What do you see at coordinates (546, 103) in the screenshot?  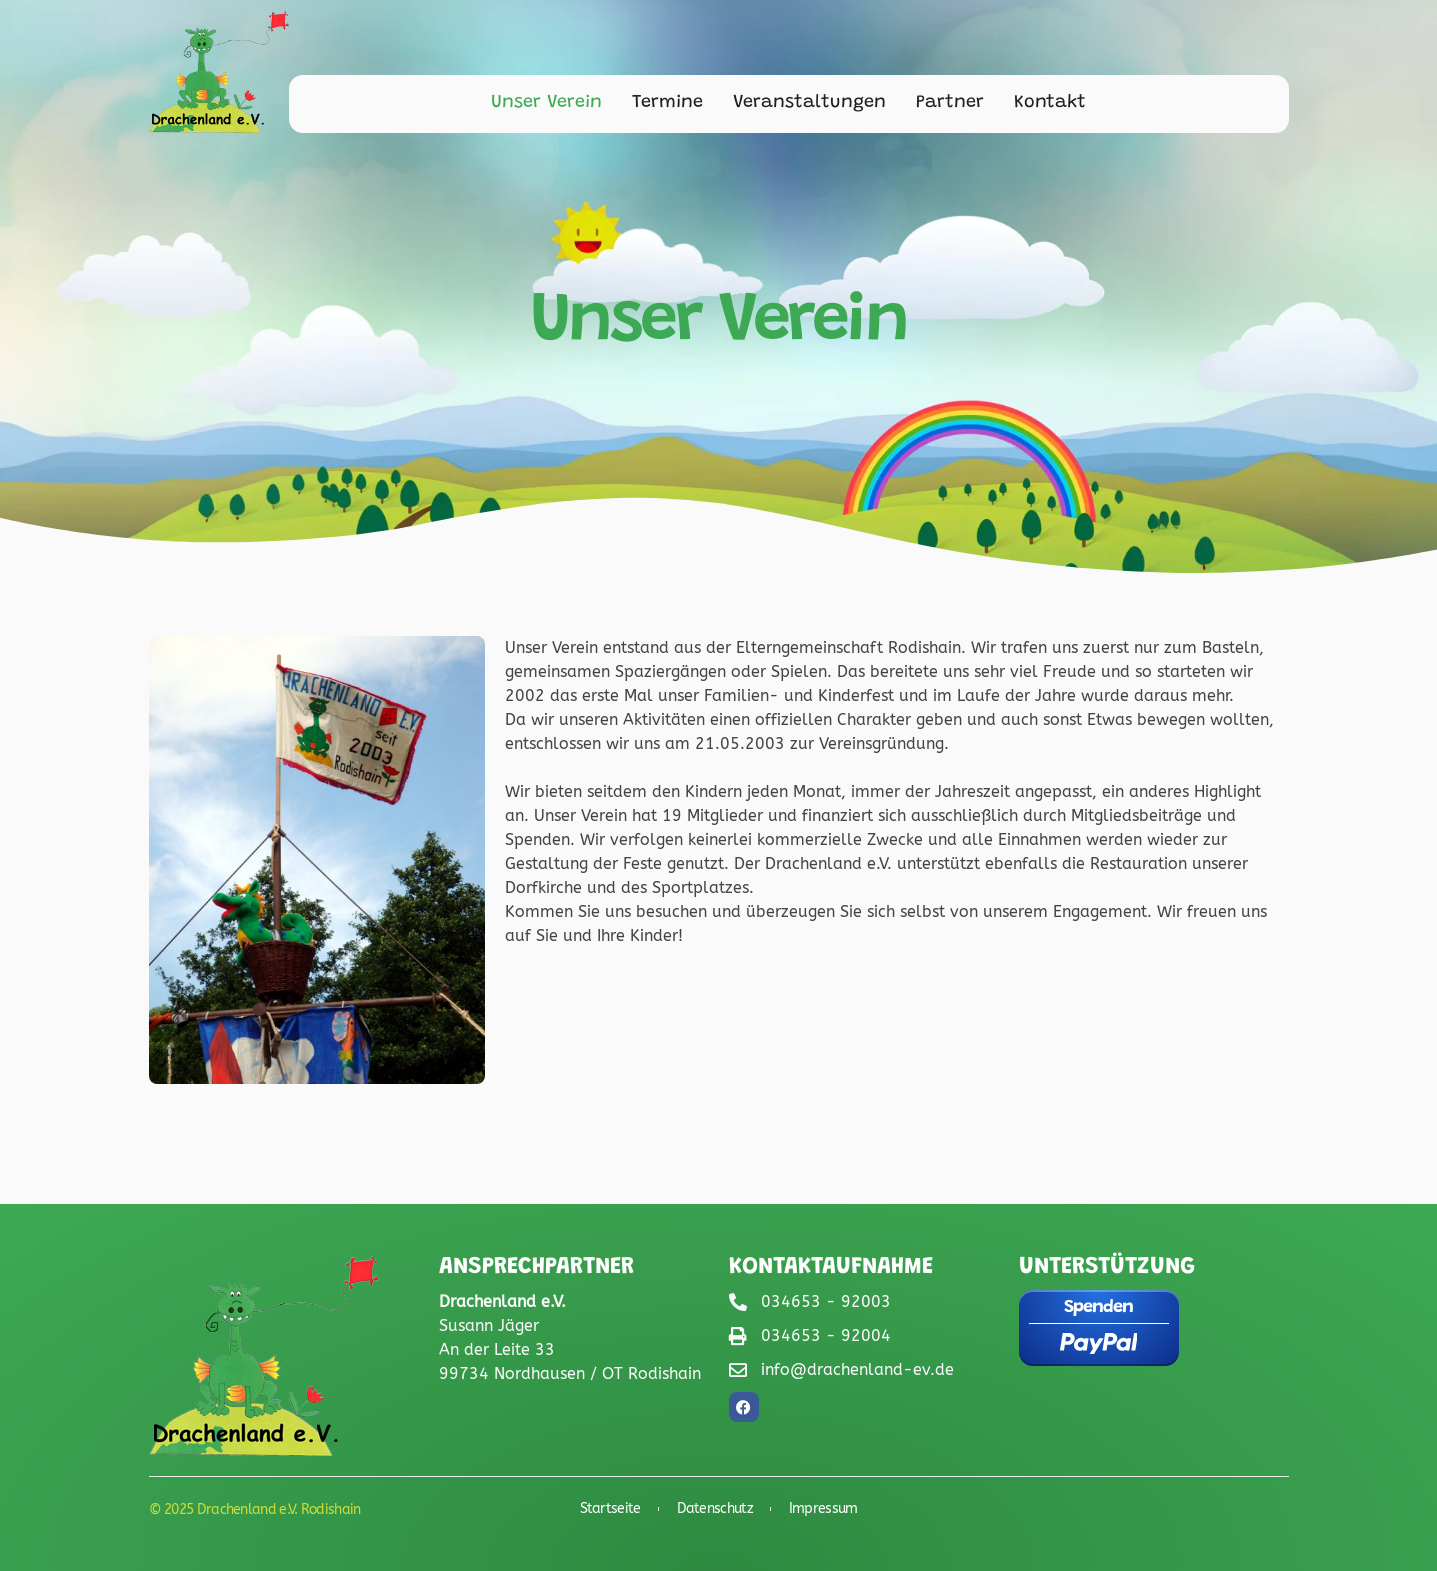 I see `Unser Verein` at bounding box center [546, 103].